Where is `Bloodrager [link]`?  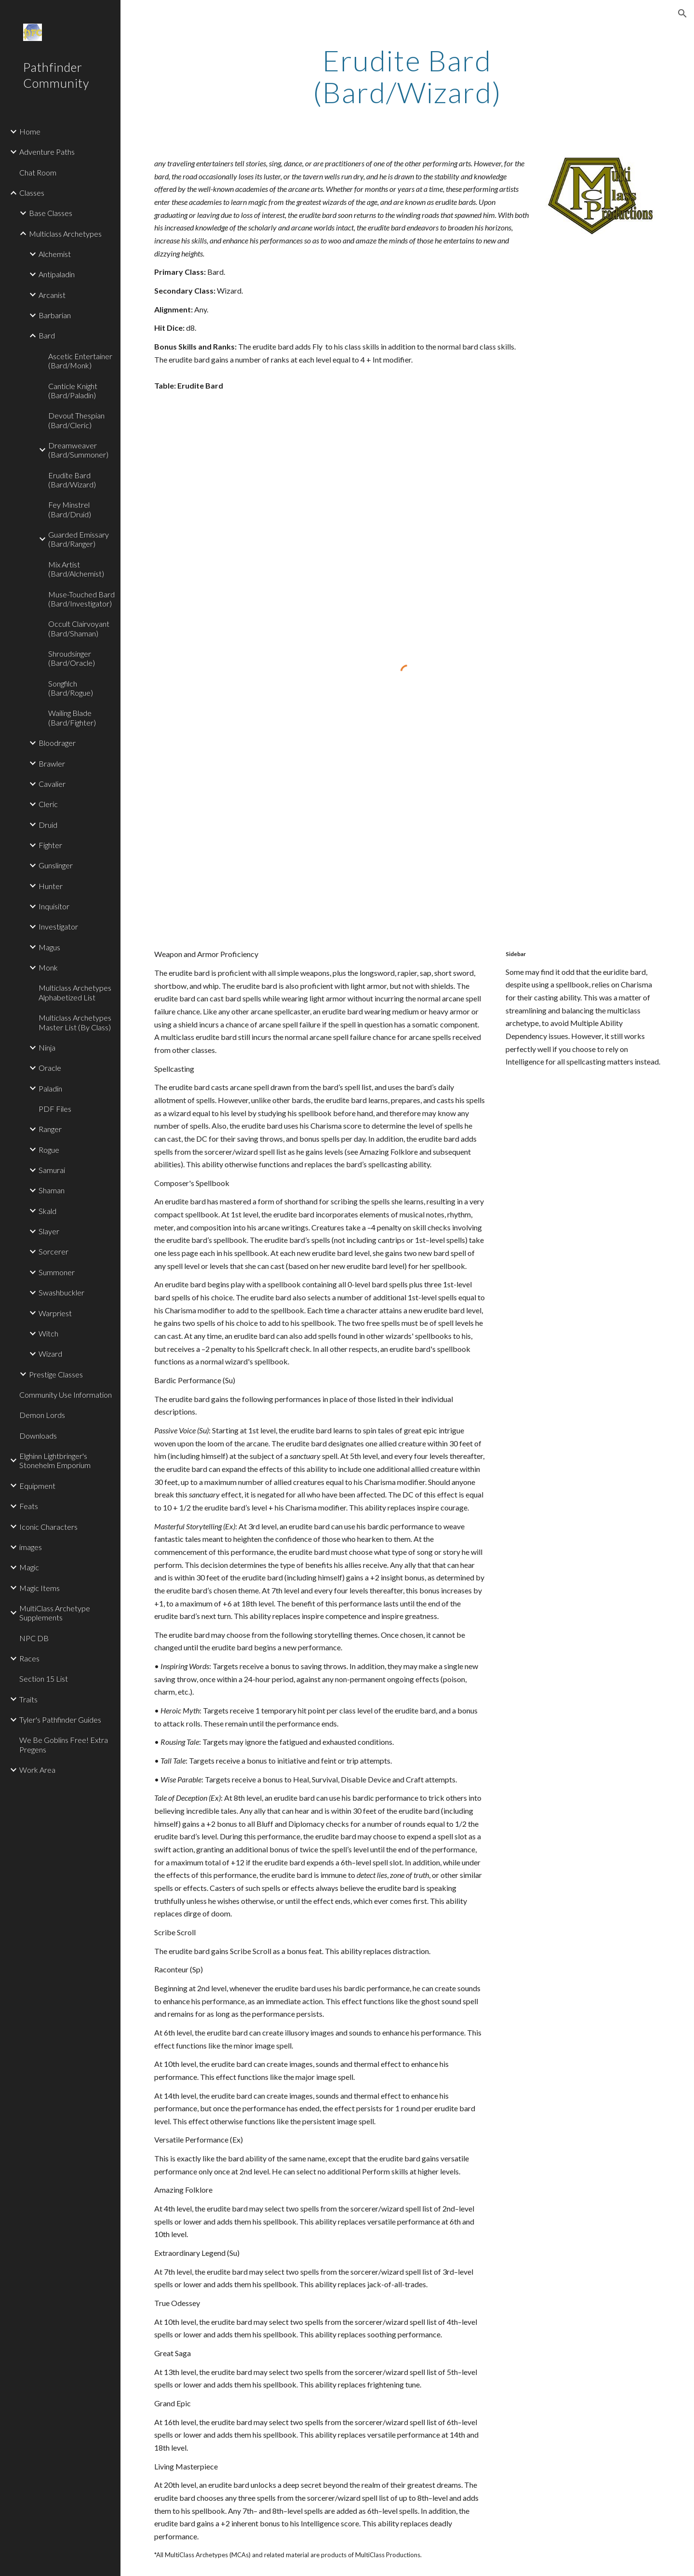
Bloodrager [link] is located at coordinates (57, 742).